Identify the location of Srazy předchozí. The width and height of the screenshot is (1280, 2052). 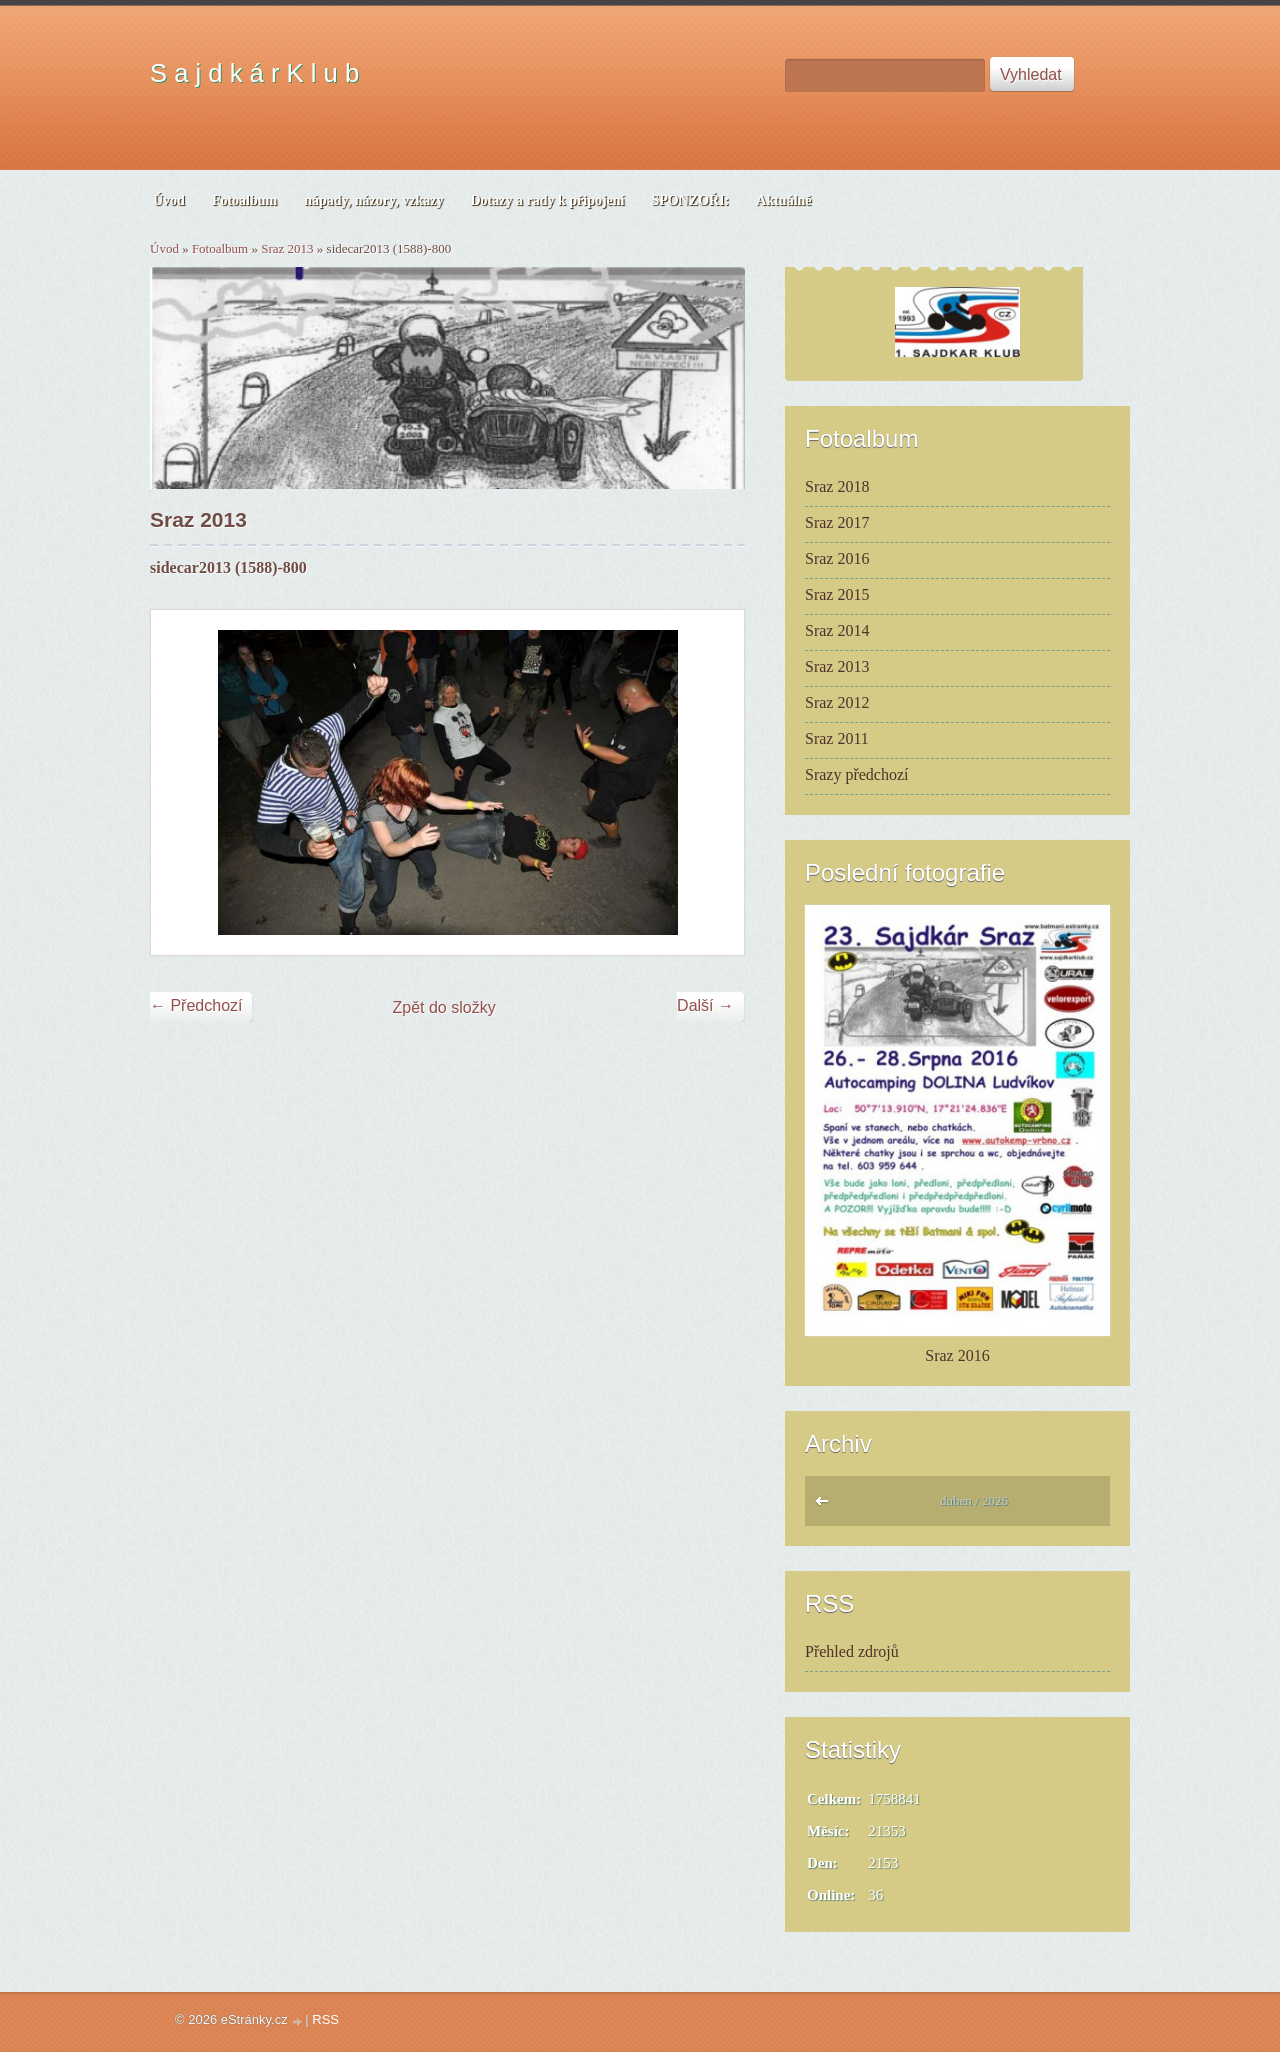
(857, 774).